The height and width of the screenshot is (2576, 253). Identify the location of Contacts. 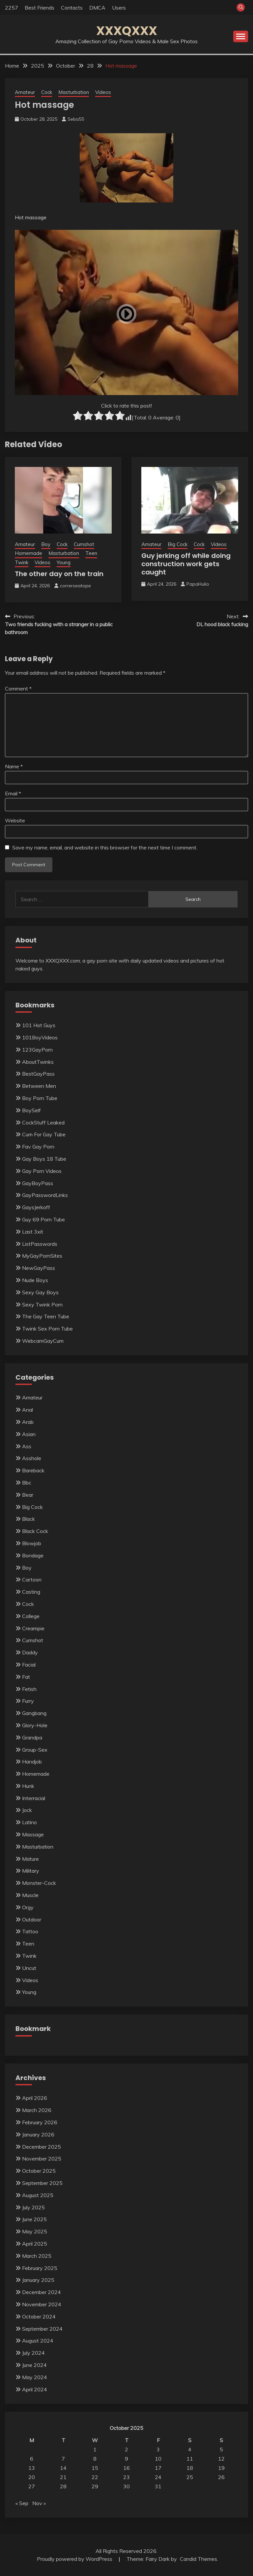
(72, 7).